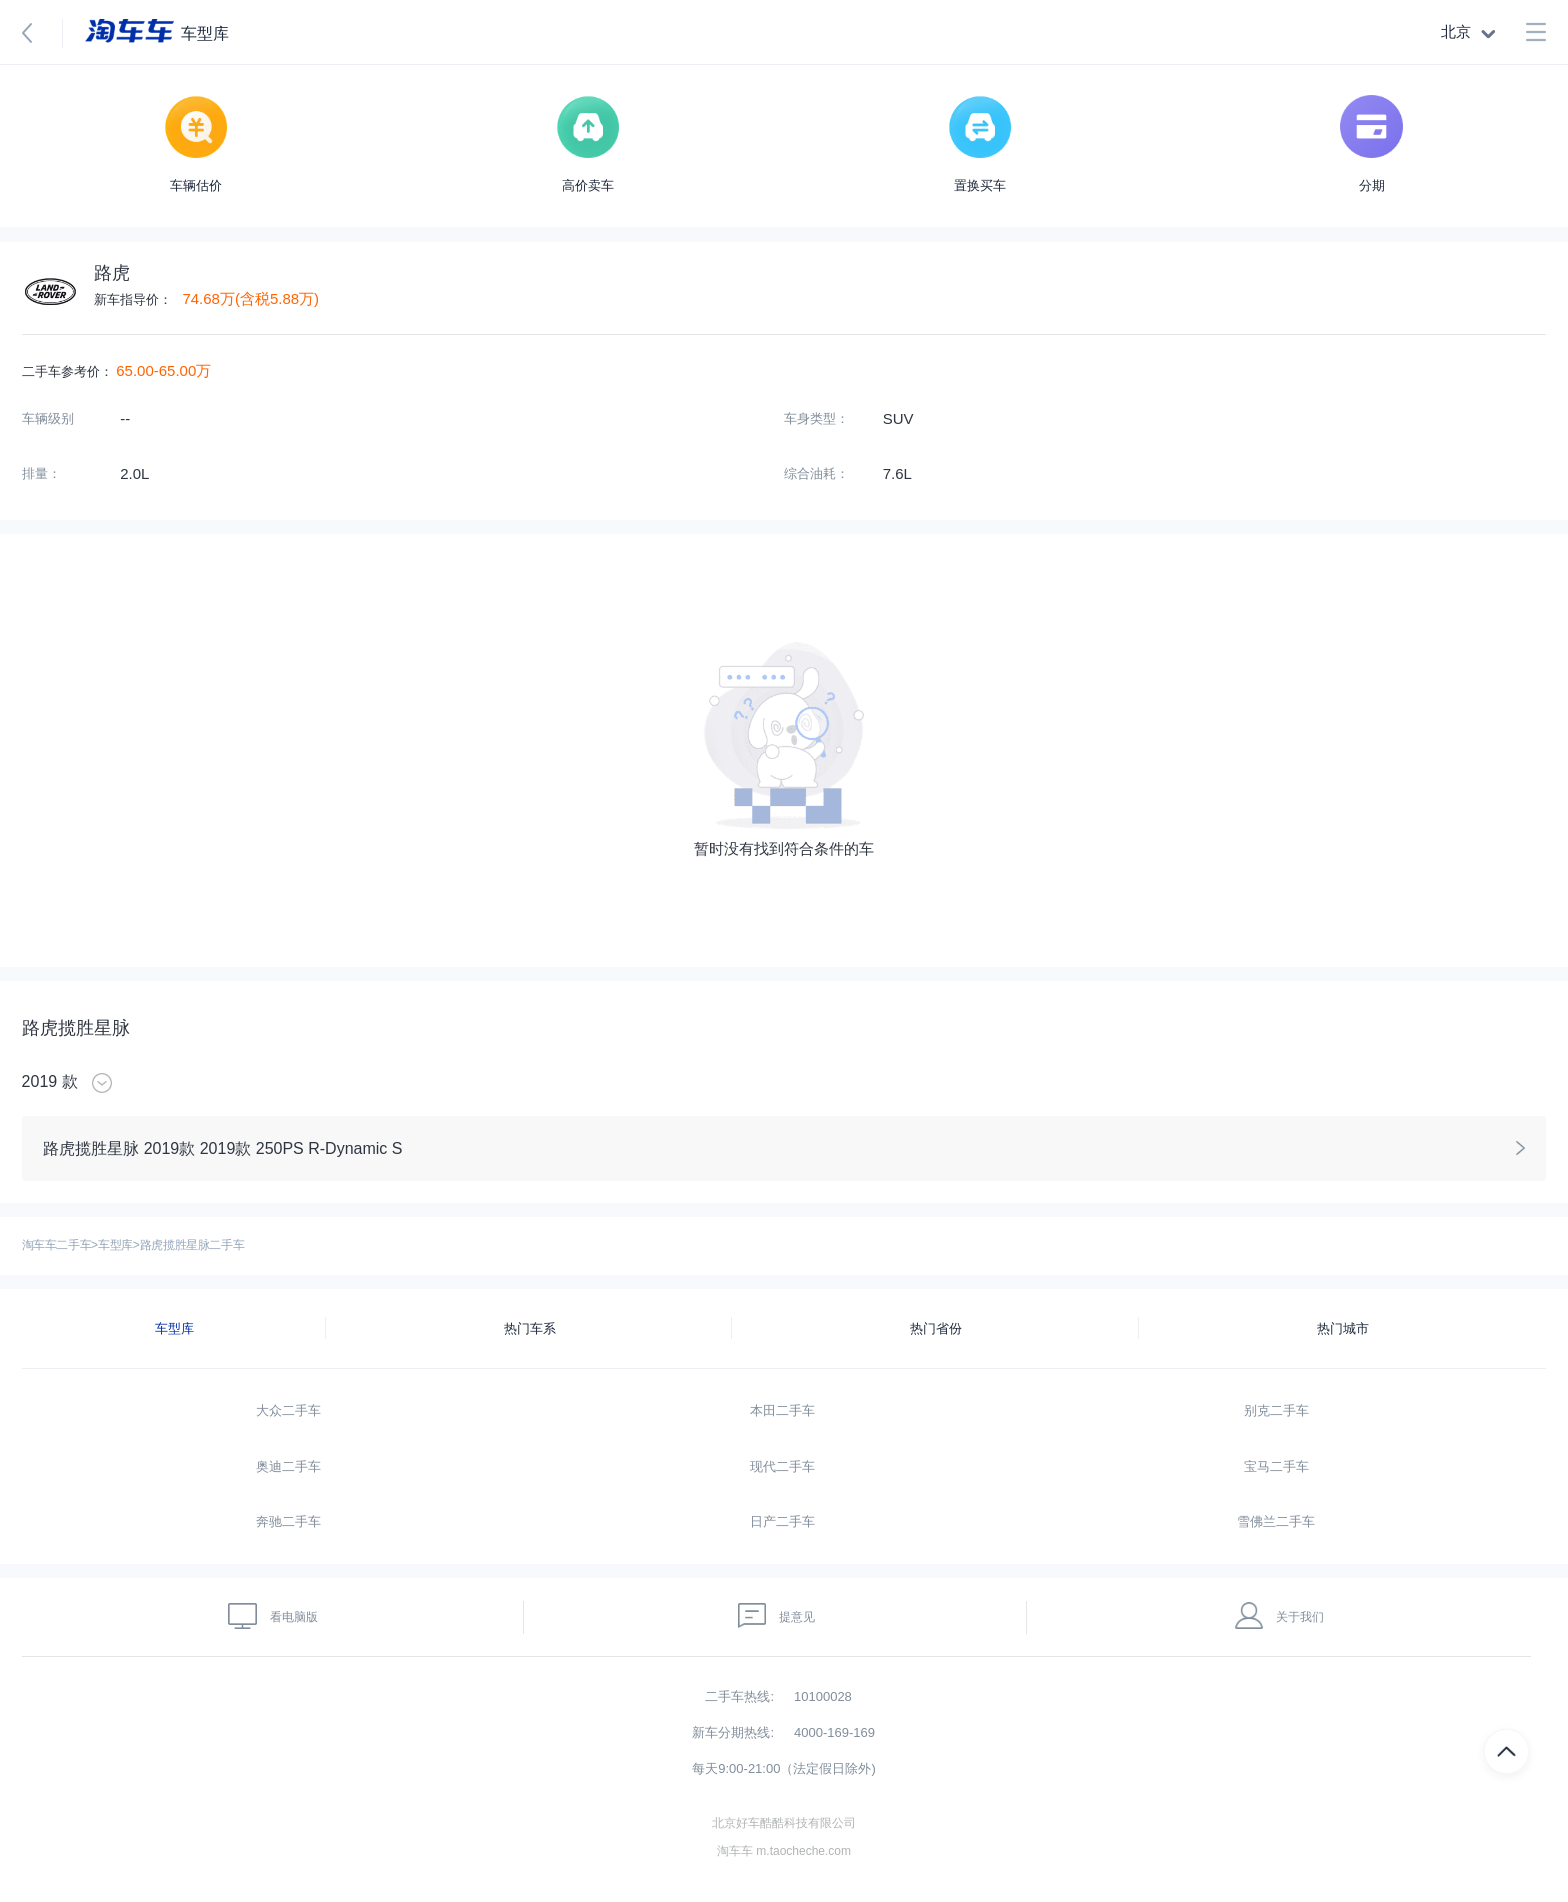 This screenshot has height=1902, width=1568. I want to click on 4000-169-169, so click(834, 1732).